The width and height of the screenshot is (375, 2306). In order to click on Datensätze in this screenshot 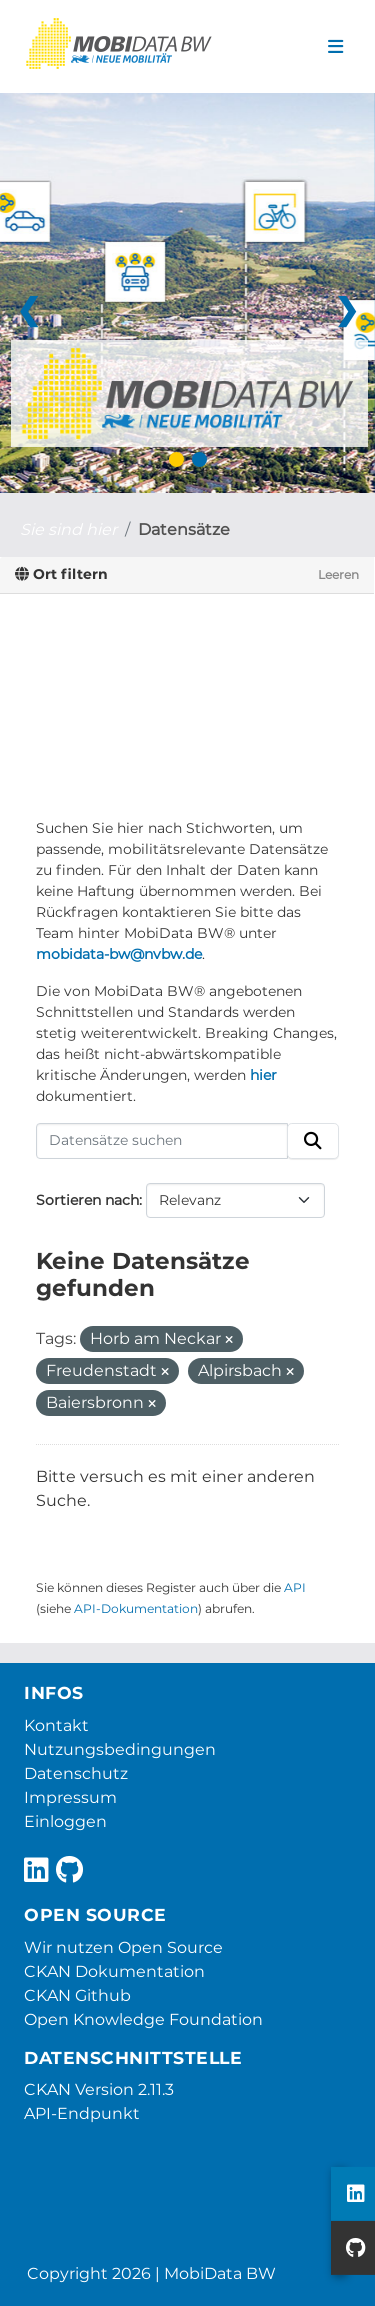, I will do `click(184, 529)`.